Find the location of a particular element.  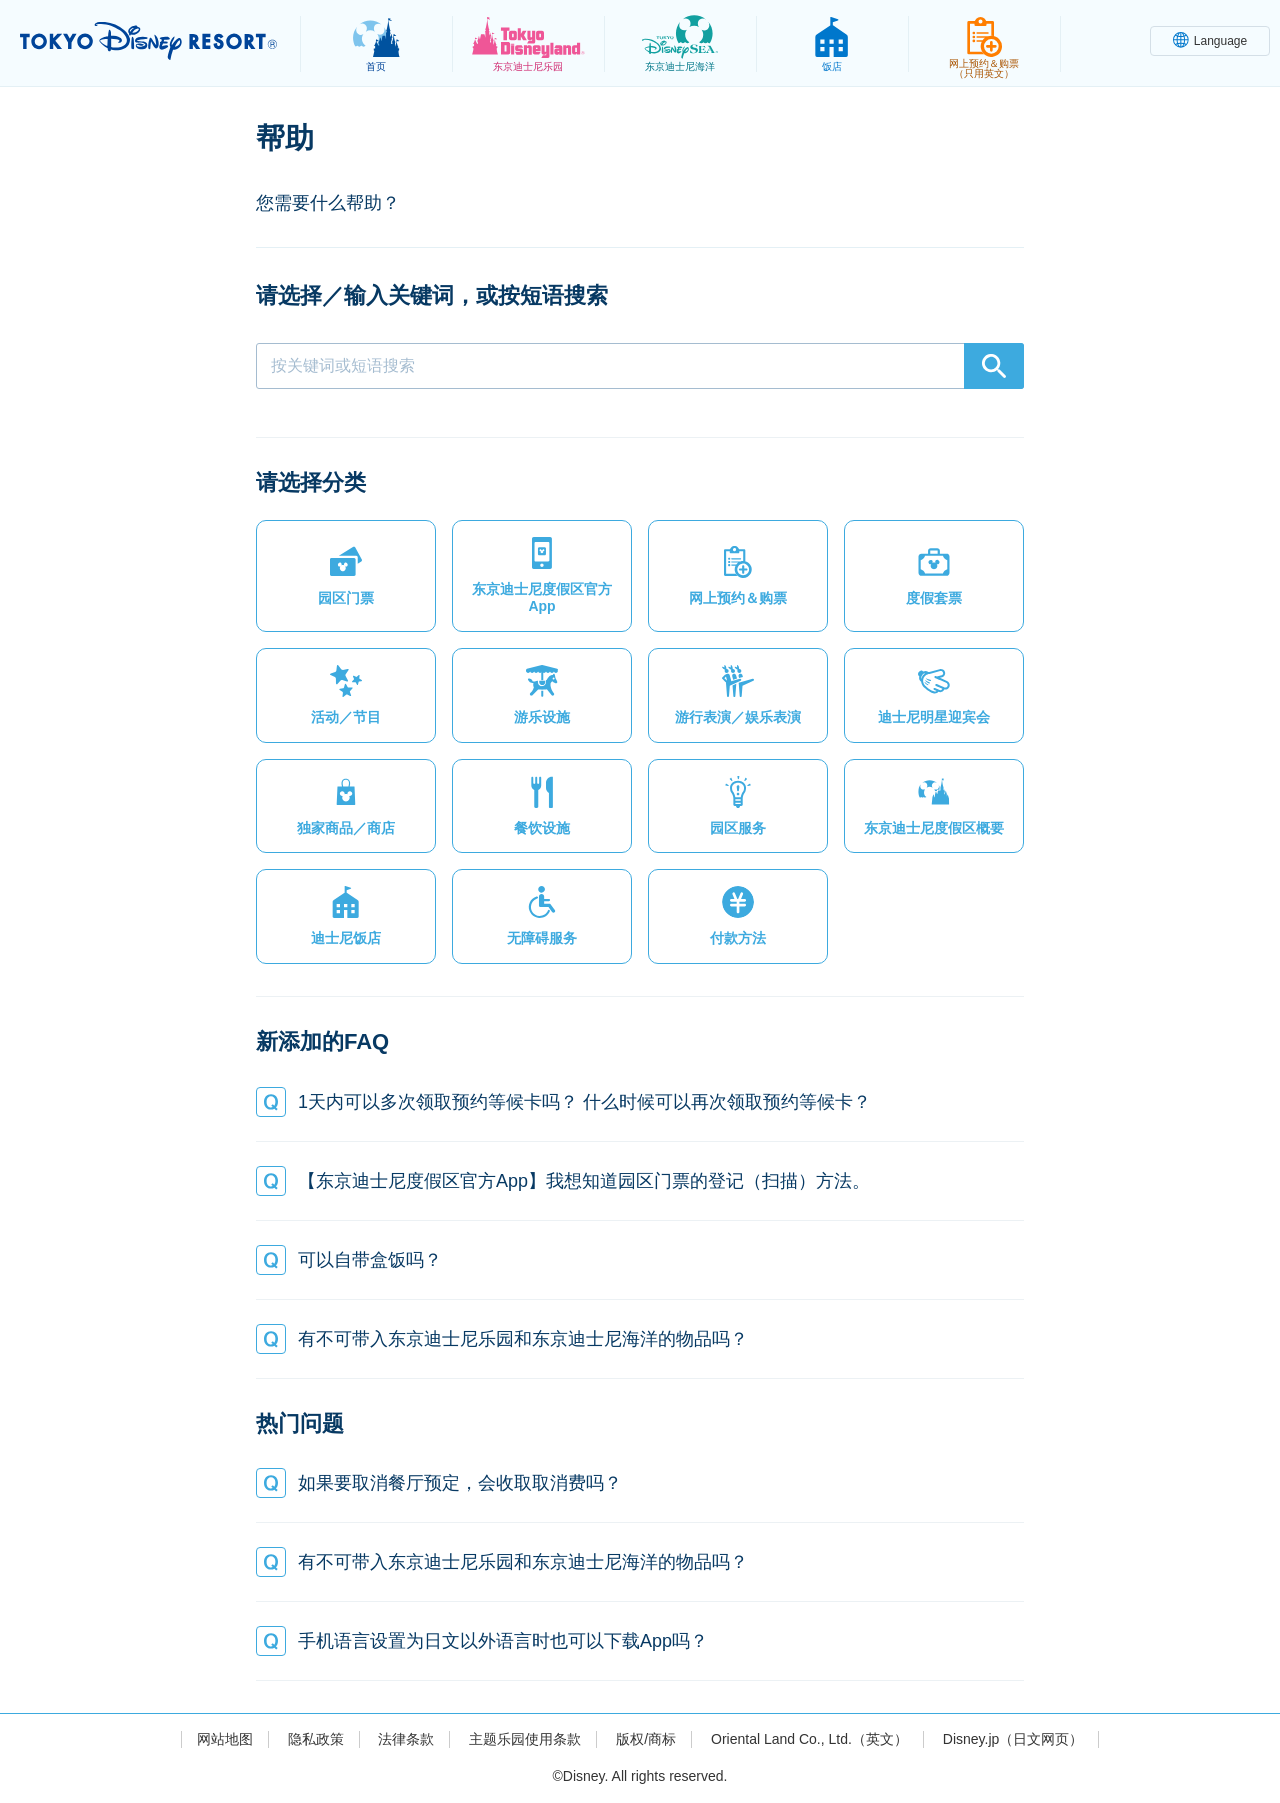

主题乐园使用条款 is located at coordinates (525, 1739).